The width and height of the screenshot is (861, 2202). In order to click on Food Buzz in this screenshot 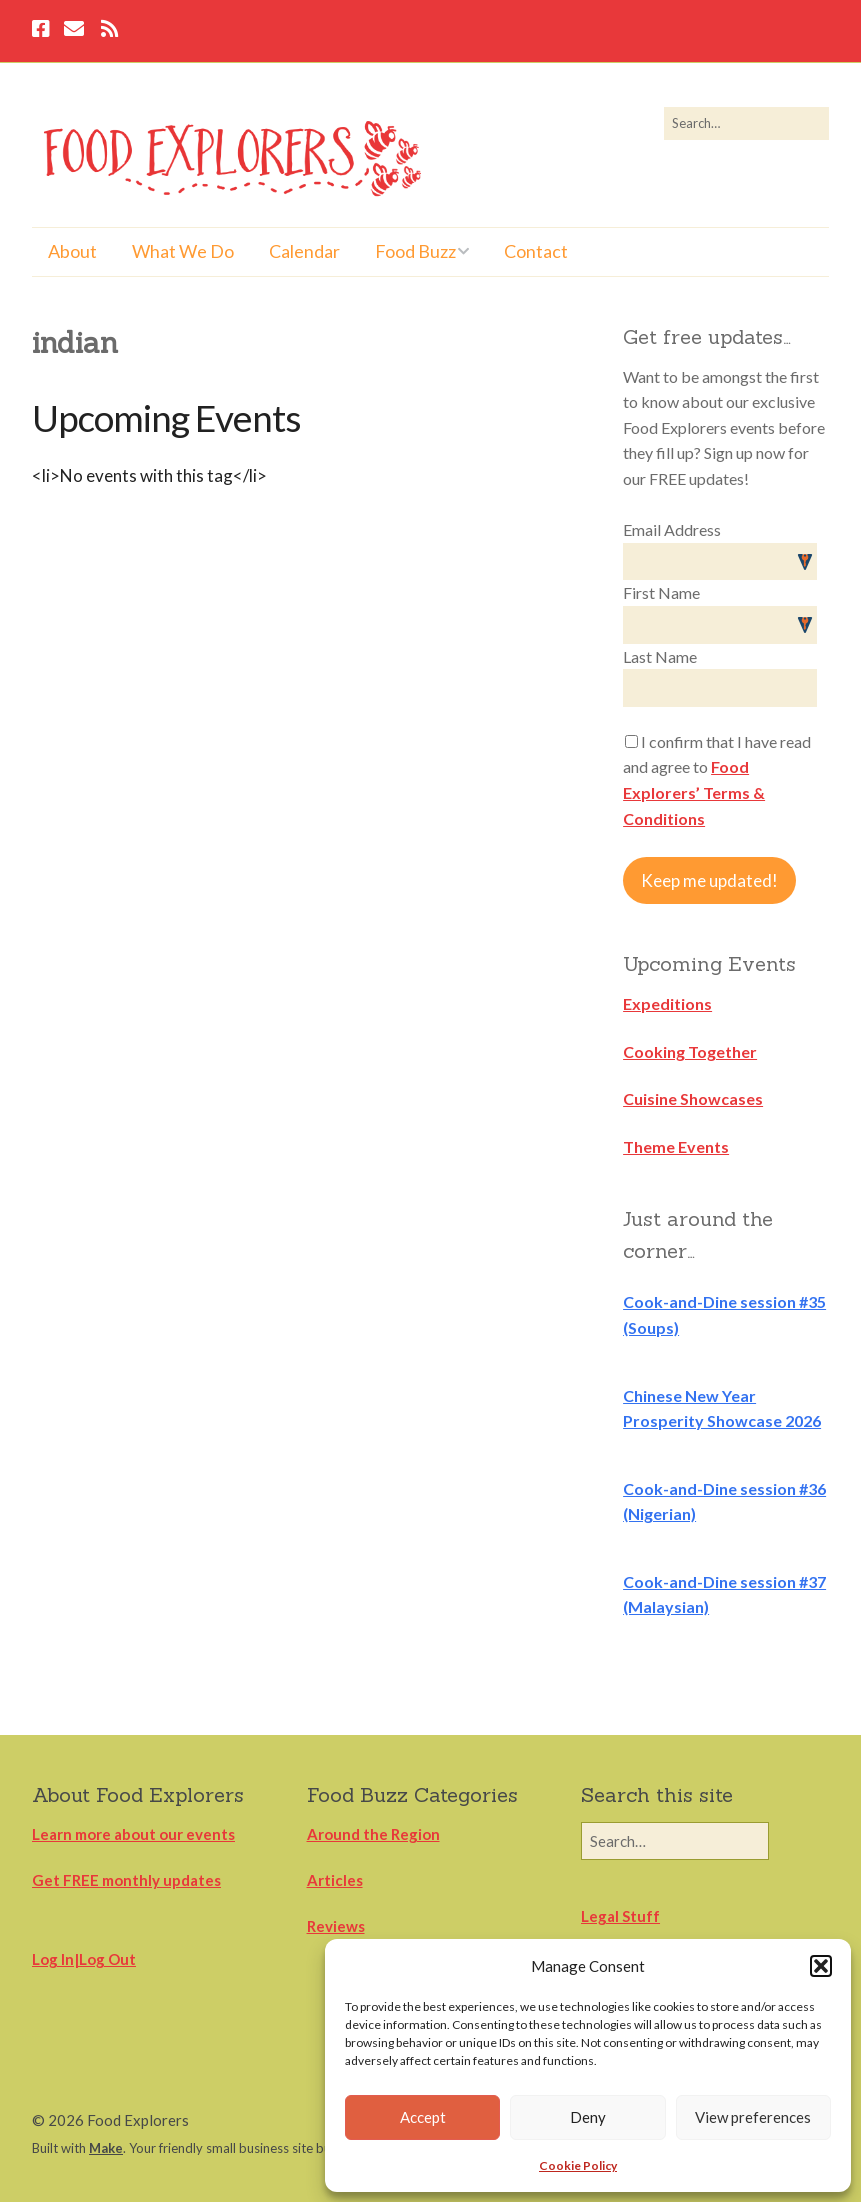, I will do `click(415, 251)`.